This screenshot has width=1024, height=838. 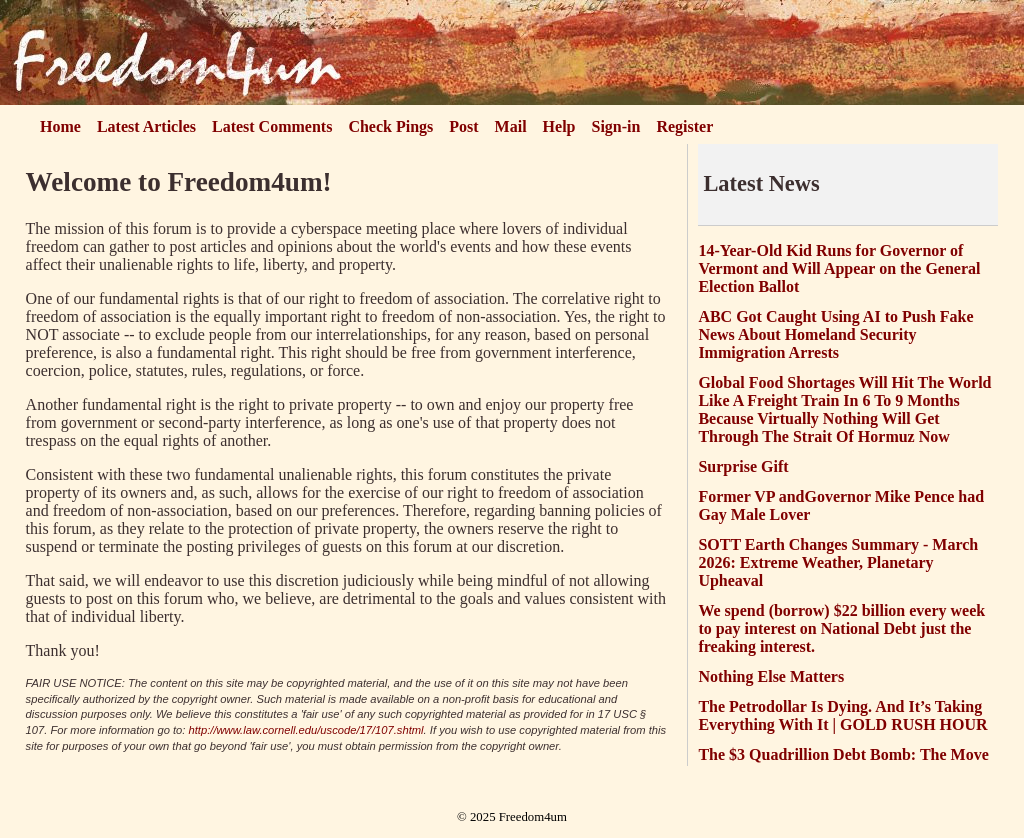 I want to click on http://www.law.cornell.edu/uscode/17/107.shtml, so click(x=306, y=730).